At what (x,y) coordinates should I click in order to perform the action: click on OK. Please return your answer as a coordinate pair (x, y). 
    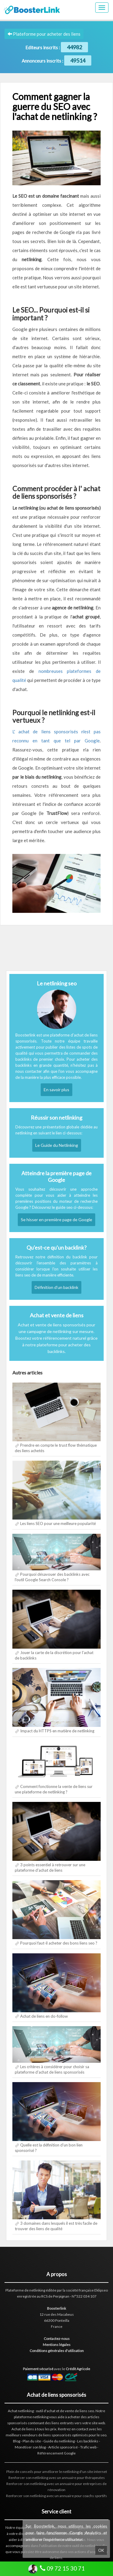
    Looking at the image, I should click on (101, 2550).